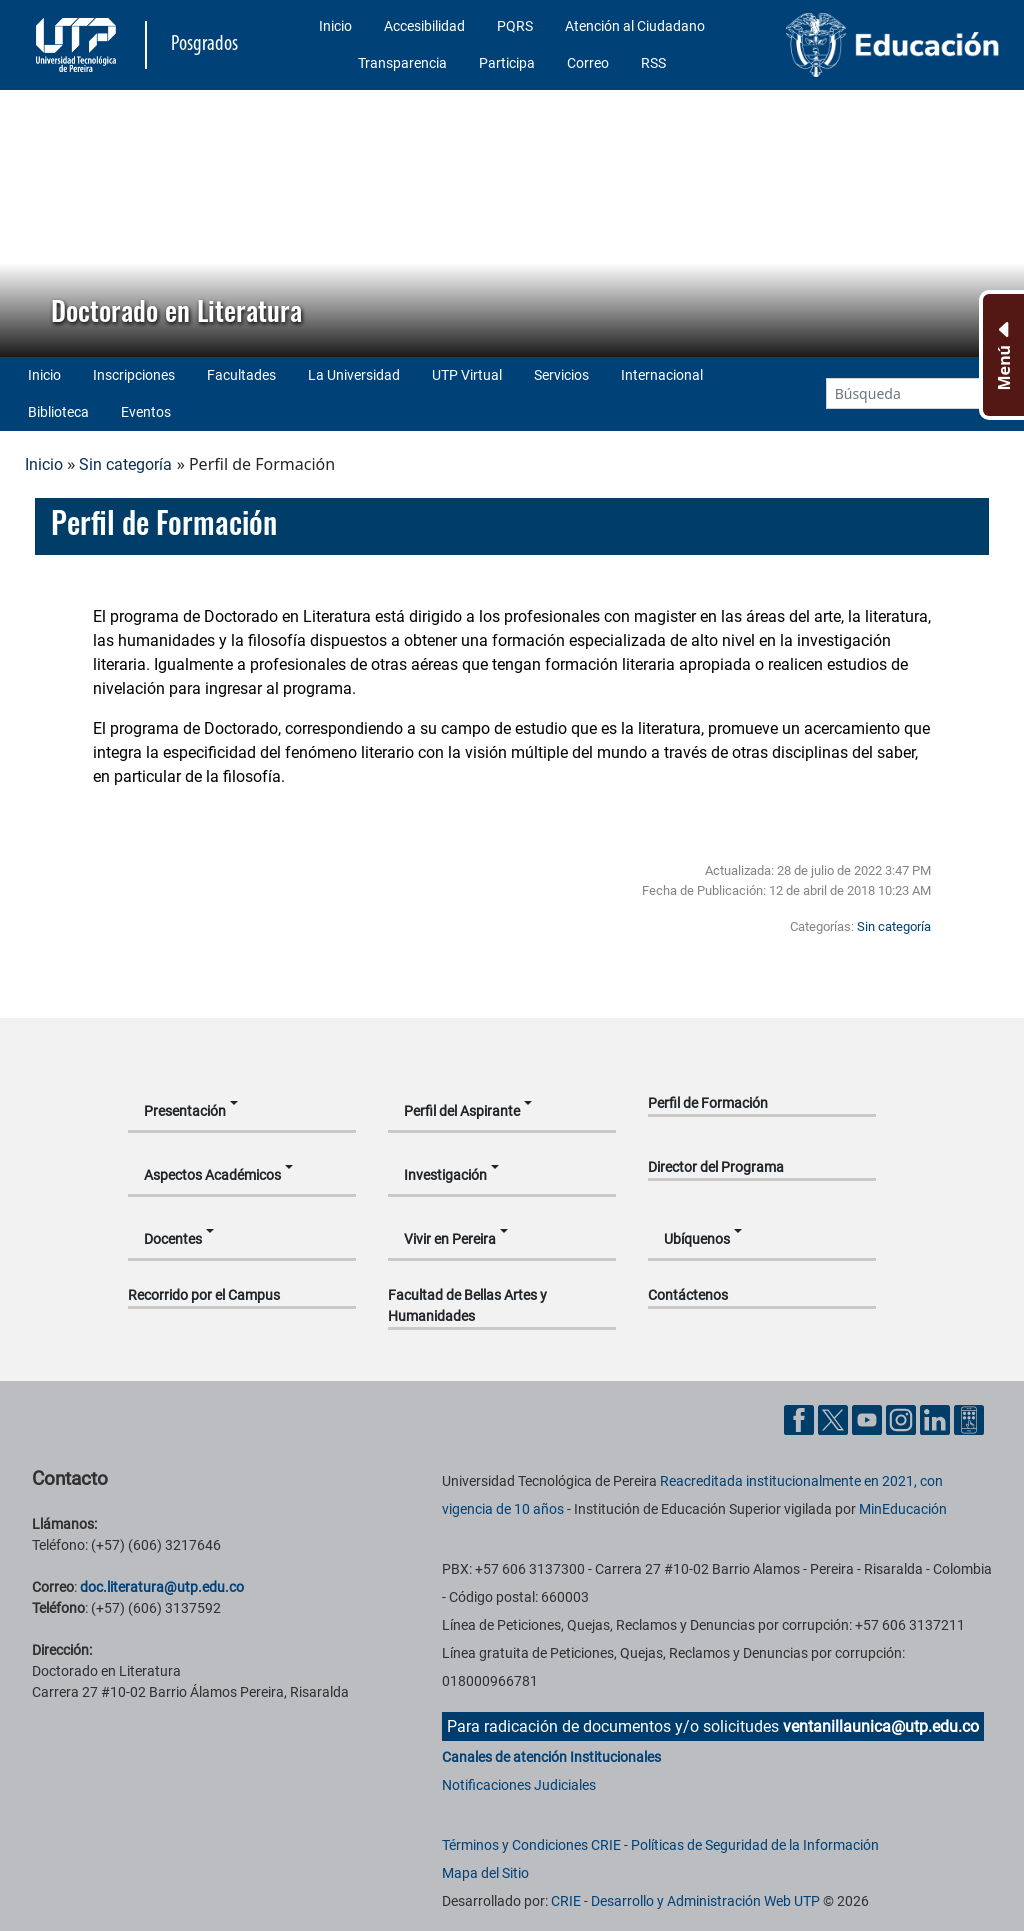 Image resolution: width=1024 pixels, height=1931 pixels. What do you see at coordinates (869, 1418) in the screenshot?
I see `[Cuenta oficial de la Universidad Tecnológica de Pereira en YouTube]` at bounding box center [869, 1418].